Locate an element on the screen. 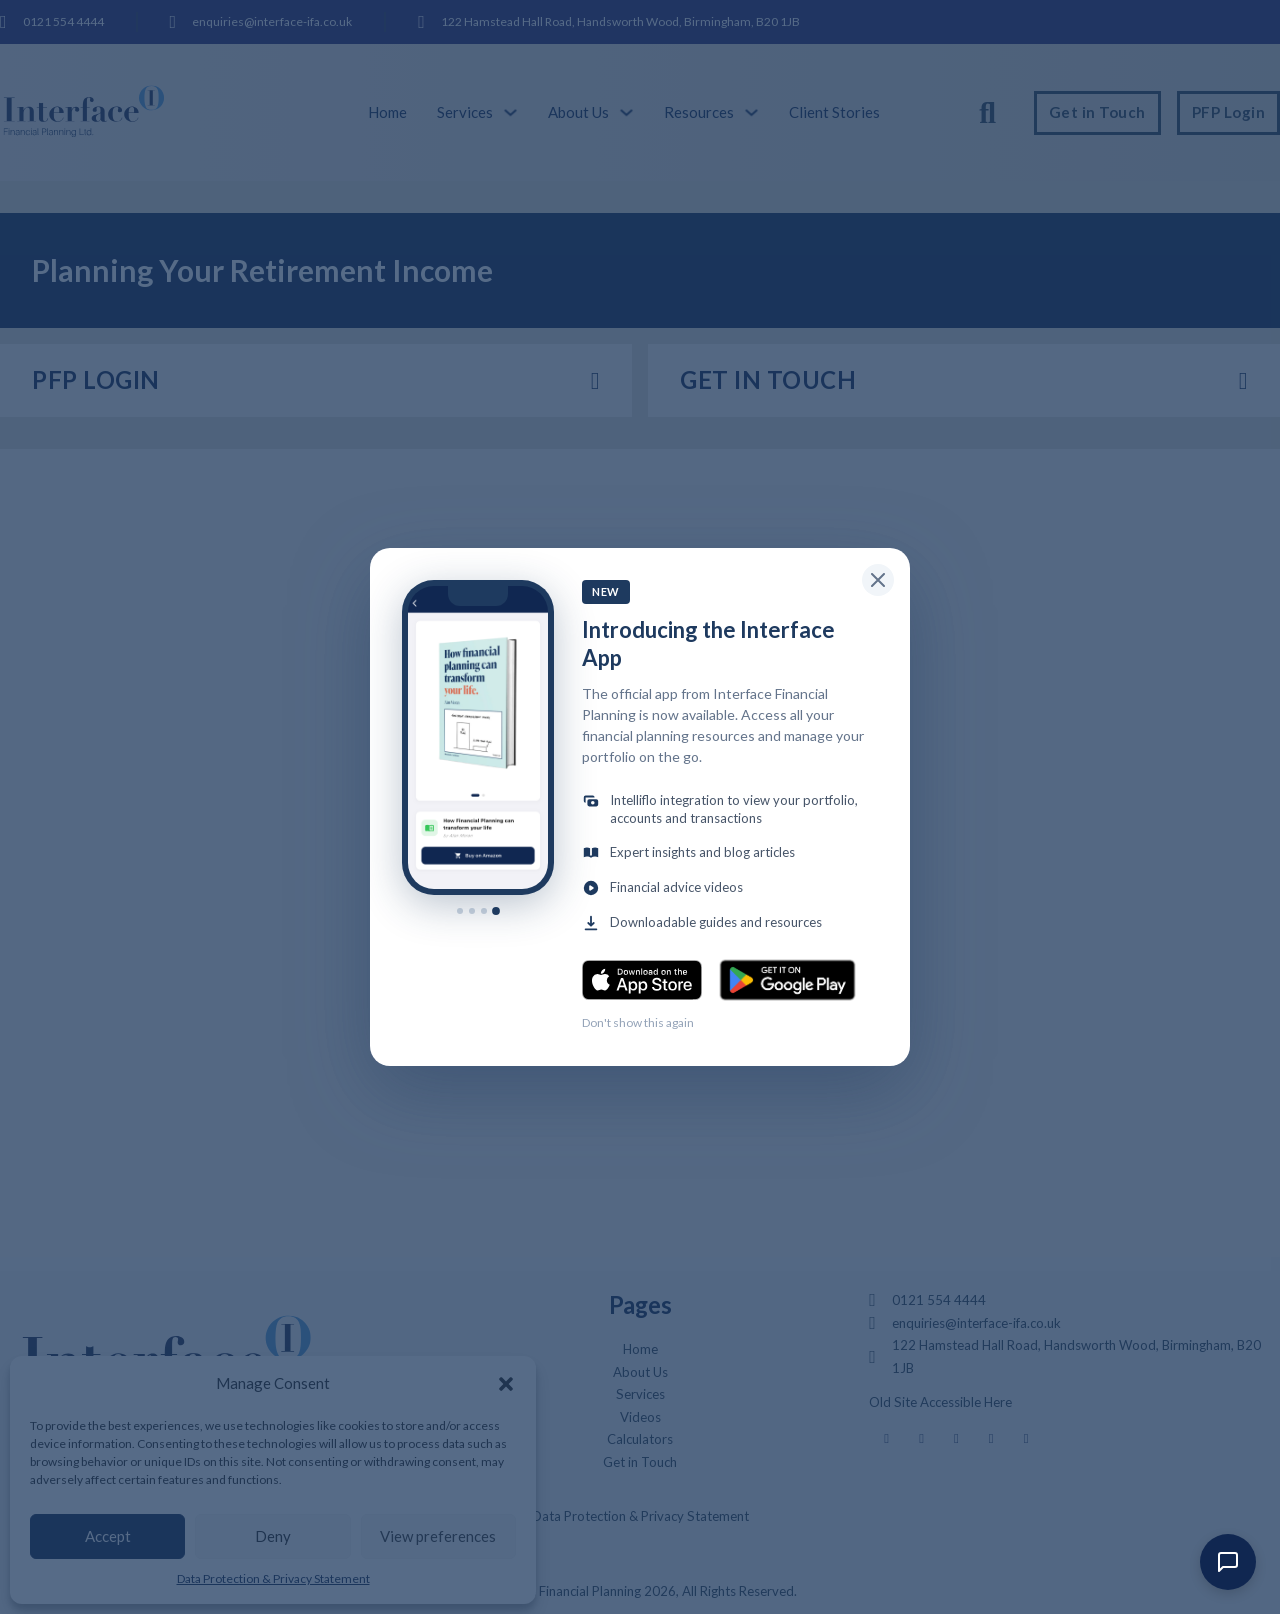 The height and width of the screenshot is (1614, 1280). [Close popup] is located at coordinates (878, 580).